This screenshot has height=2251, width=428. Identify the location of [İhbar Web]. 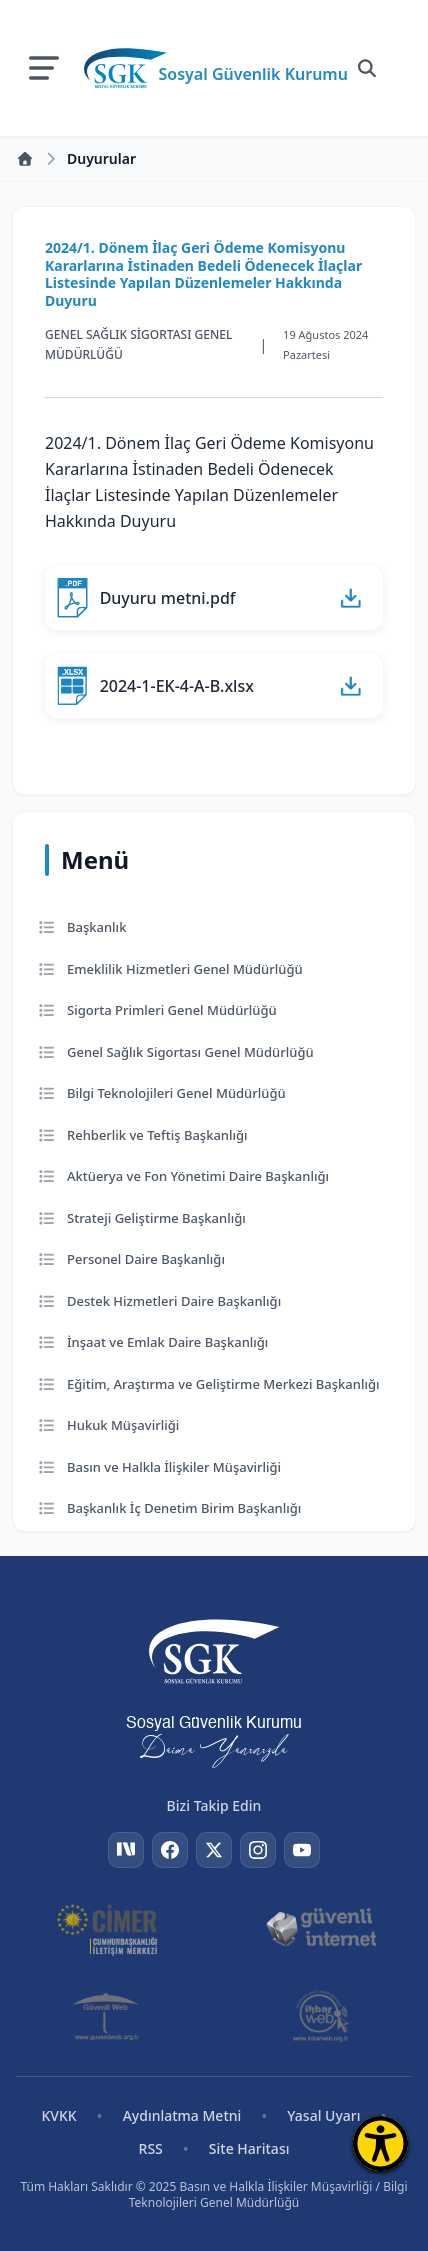
(321, 2016).